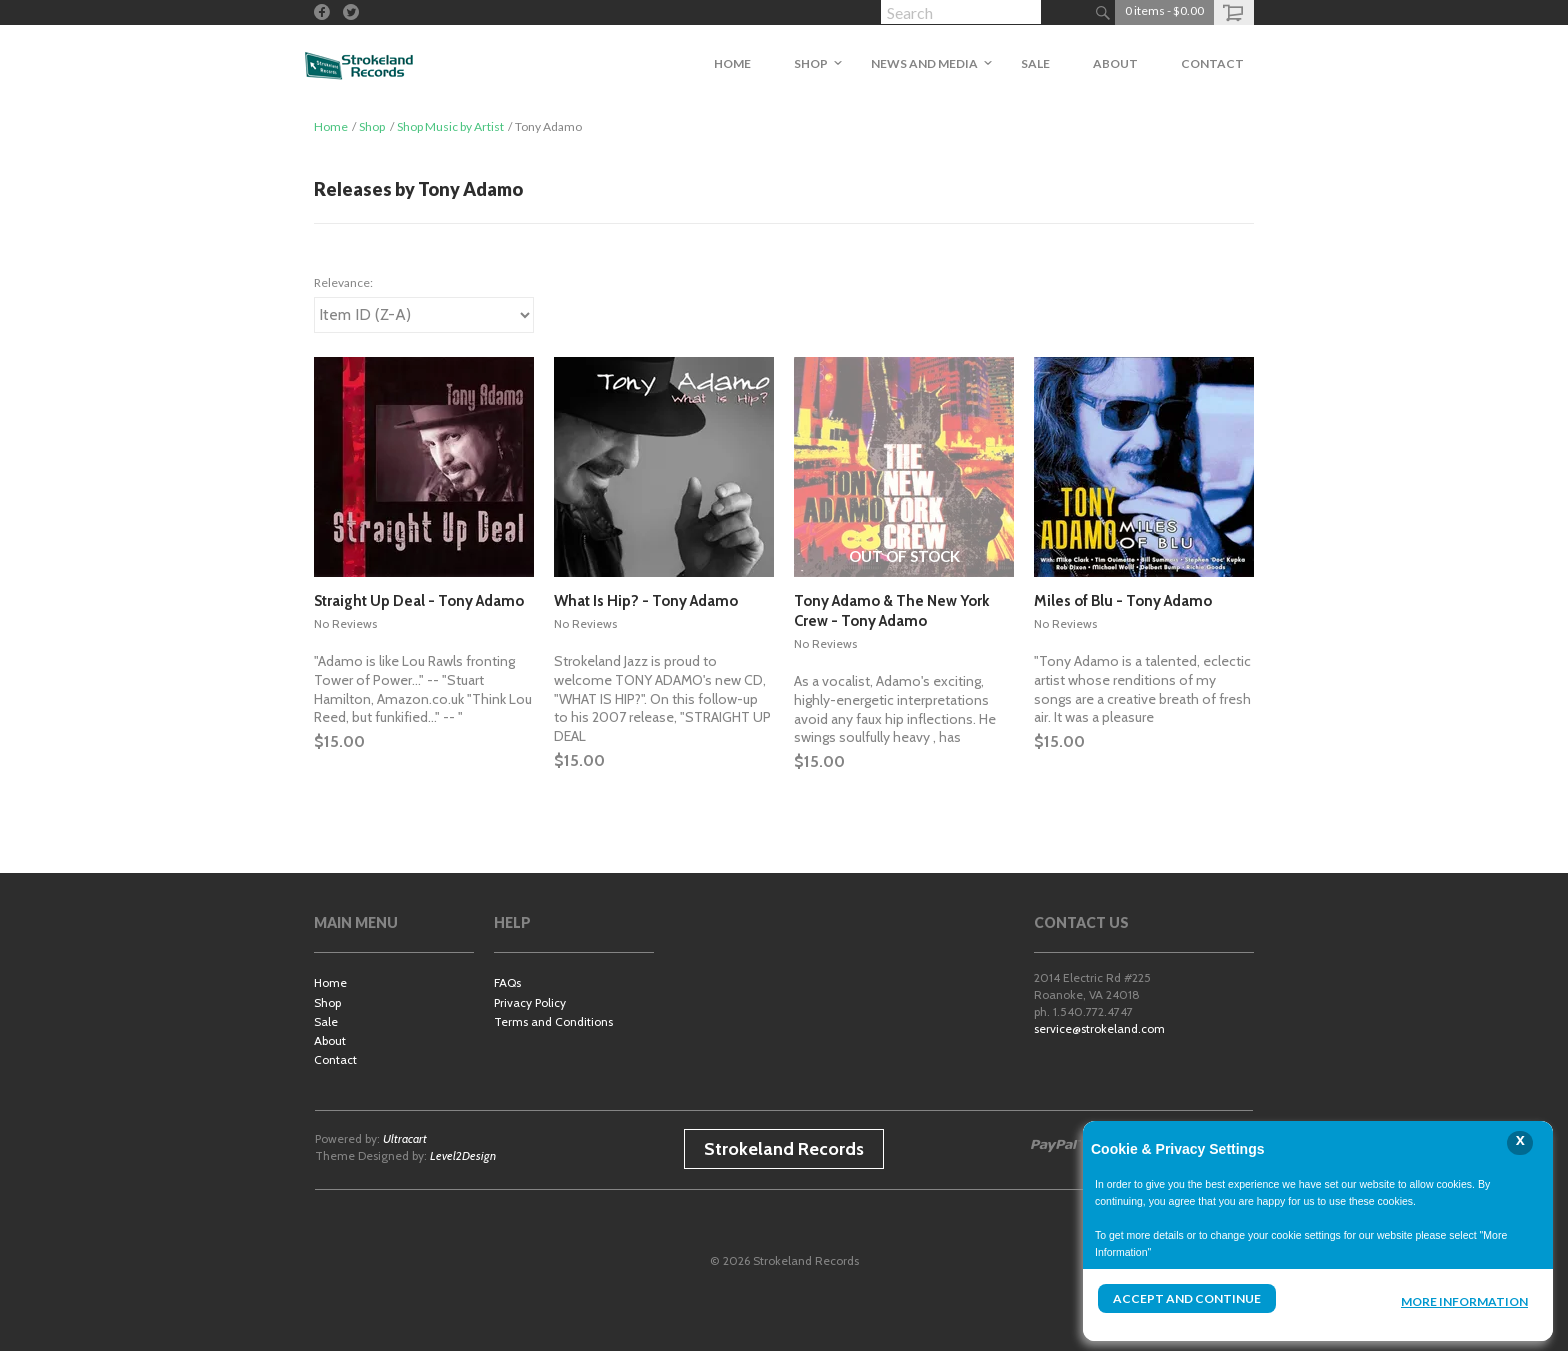  I want to click on Miles of Blu - Tony Adamo, so click(1123, 601).